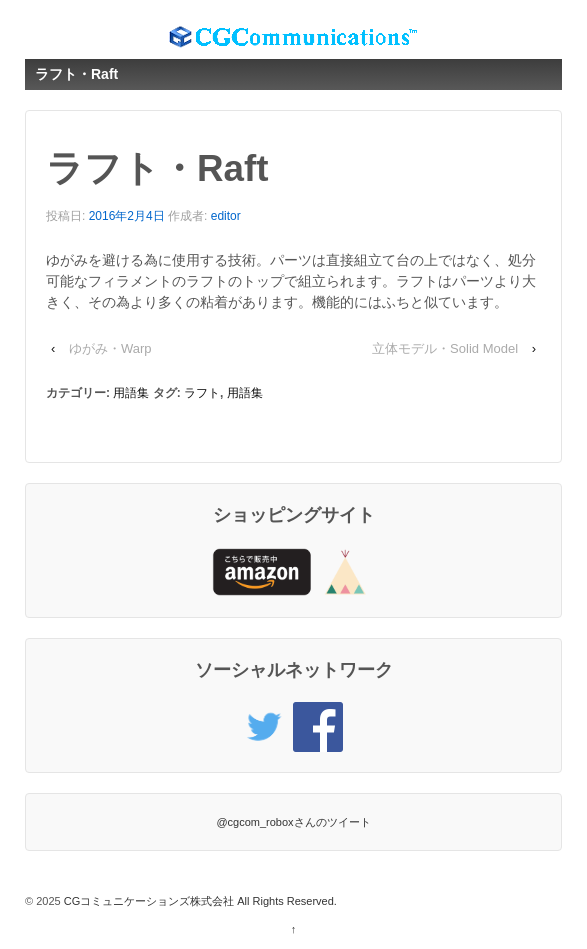 The image size is (587, 949). Describe the element at coordinates (202, 393) in the screenshot. I see `ラフト` at that location.